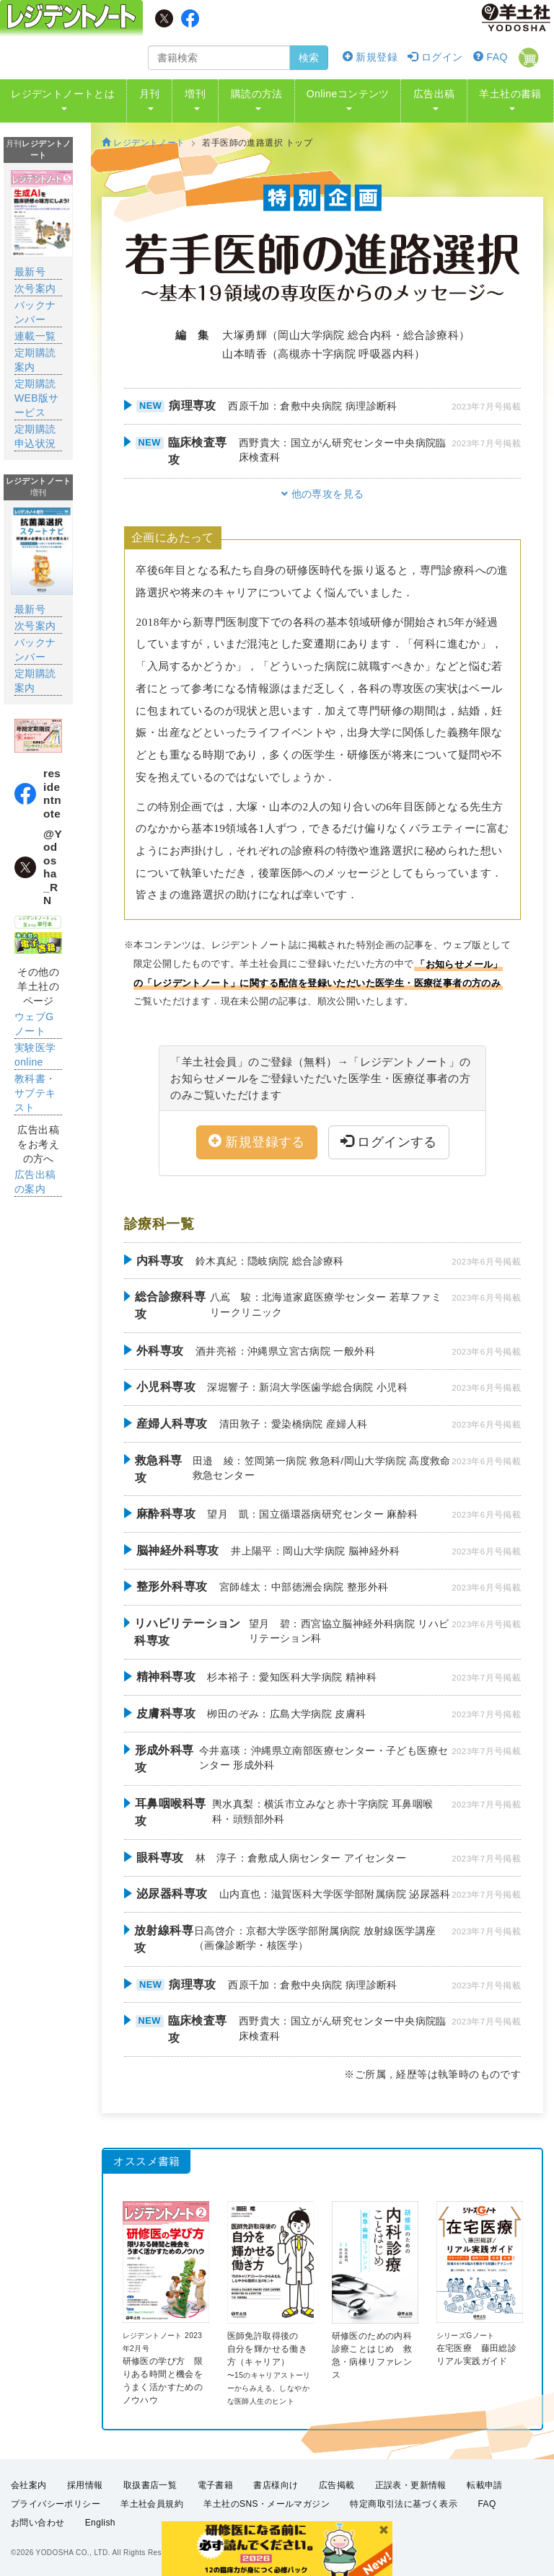 The width and height of the screenshot is (554, 2576). What do you see at coordinates (35, 288) in the screenshot?
I see `次号案内` at bounding box center [35, 288].